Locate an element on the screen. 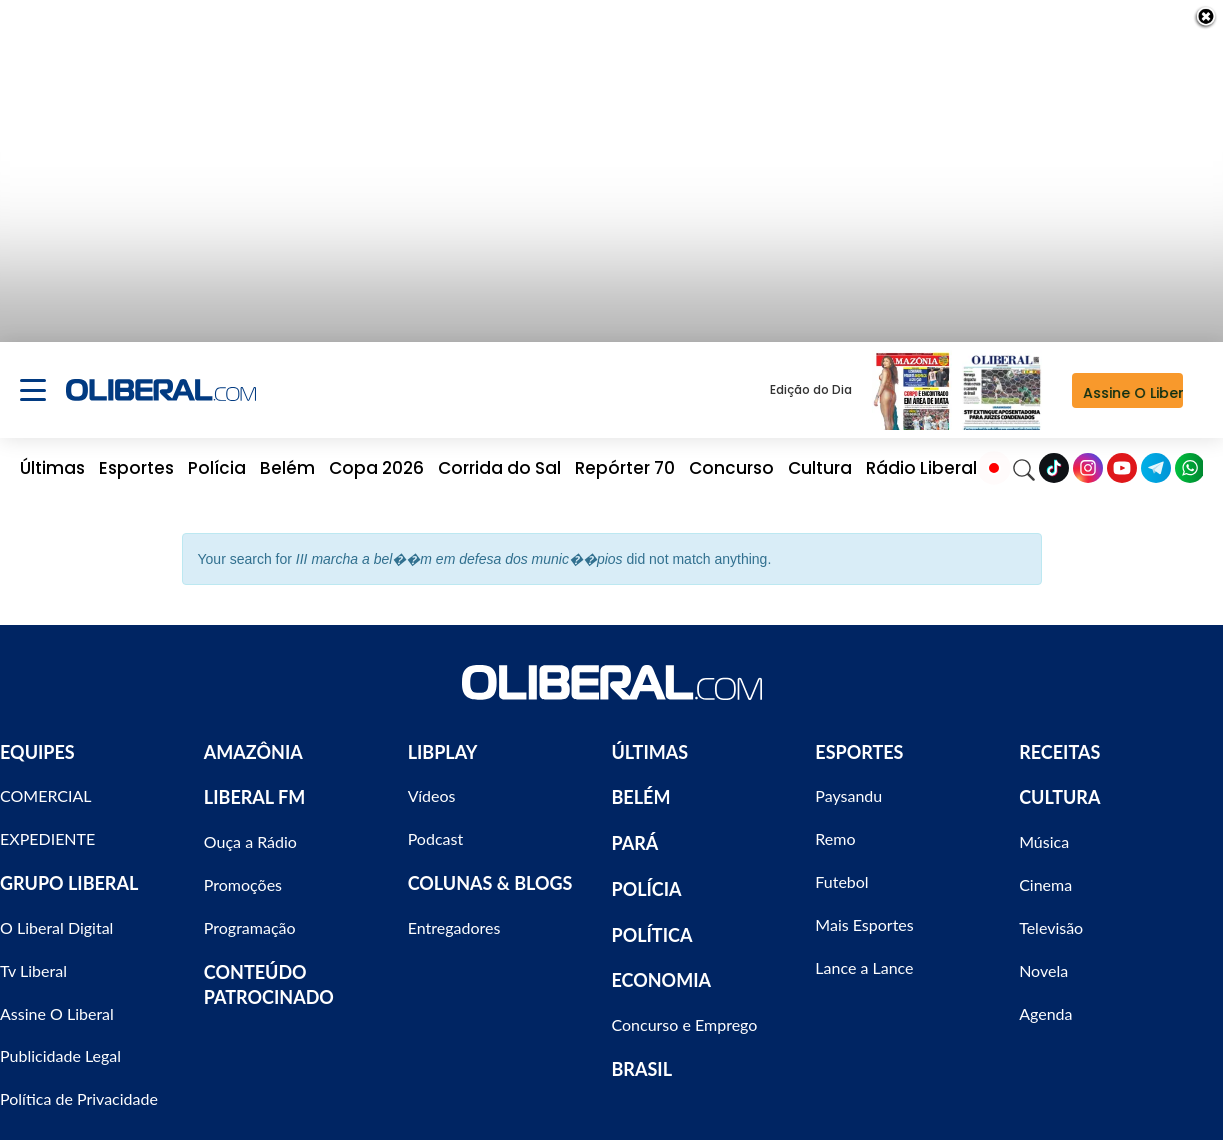  RECEITAS is located at coordinates (1059, 740).